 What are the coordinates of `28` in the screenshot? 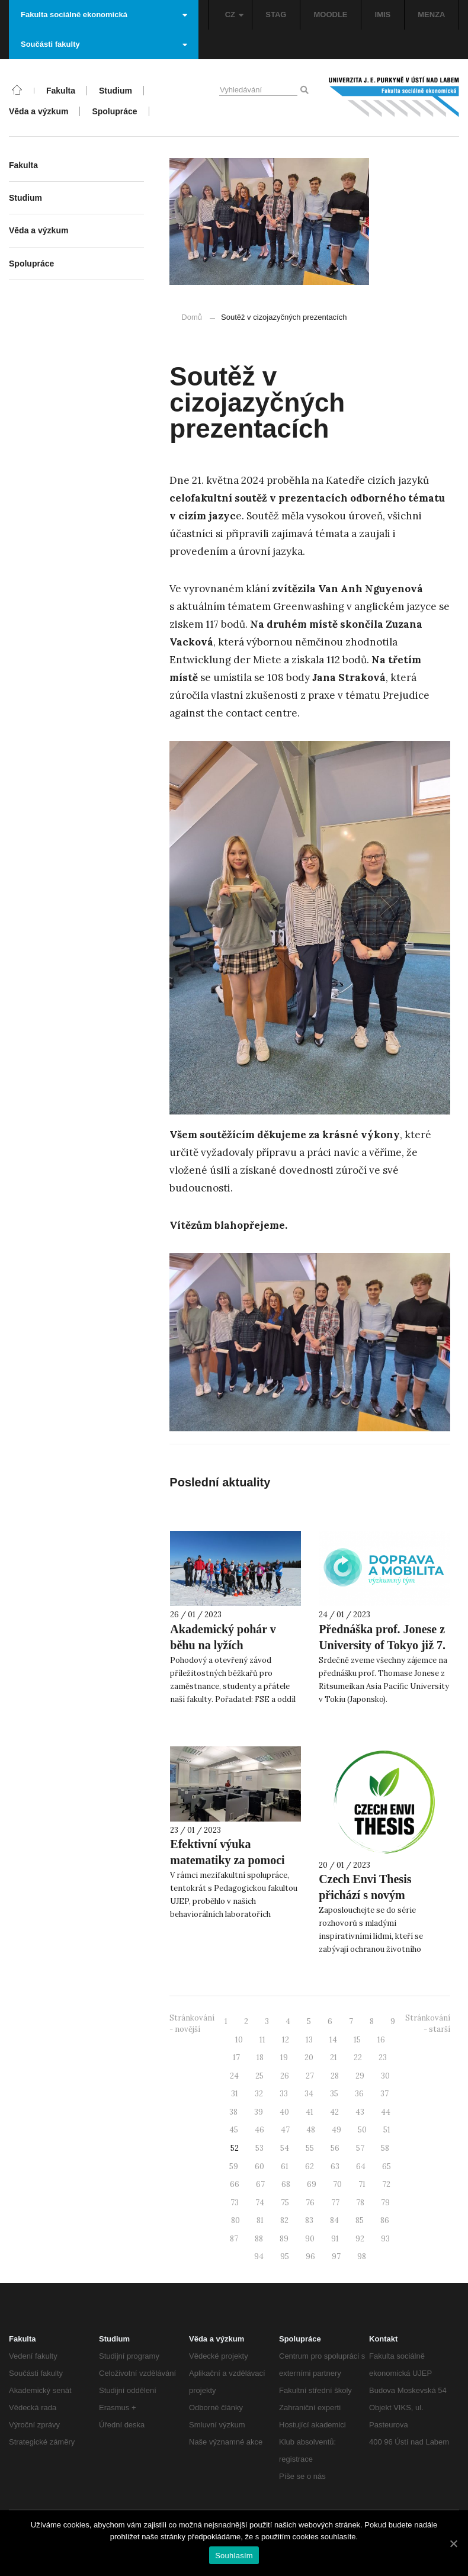 It's located at (335, 2076).